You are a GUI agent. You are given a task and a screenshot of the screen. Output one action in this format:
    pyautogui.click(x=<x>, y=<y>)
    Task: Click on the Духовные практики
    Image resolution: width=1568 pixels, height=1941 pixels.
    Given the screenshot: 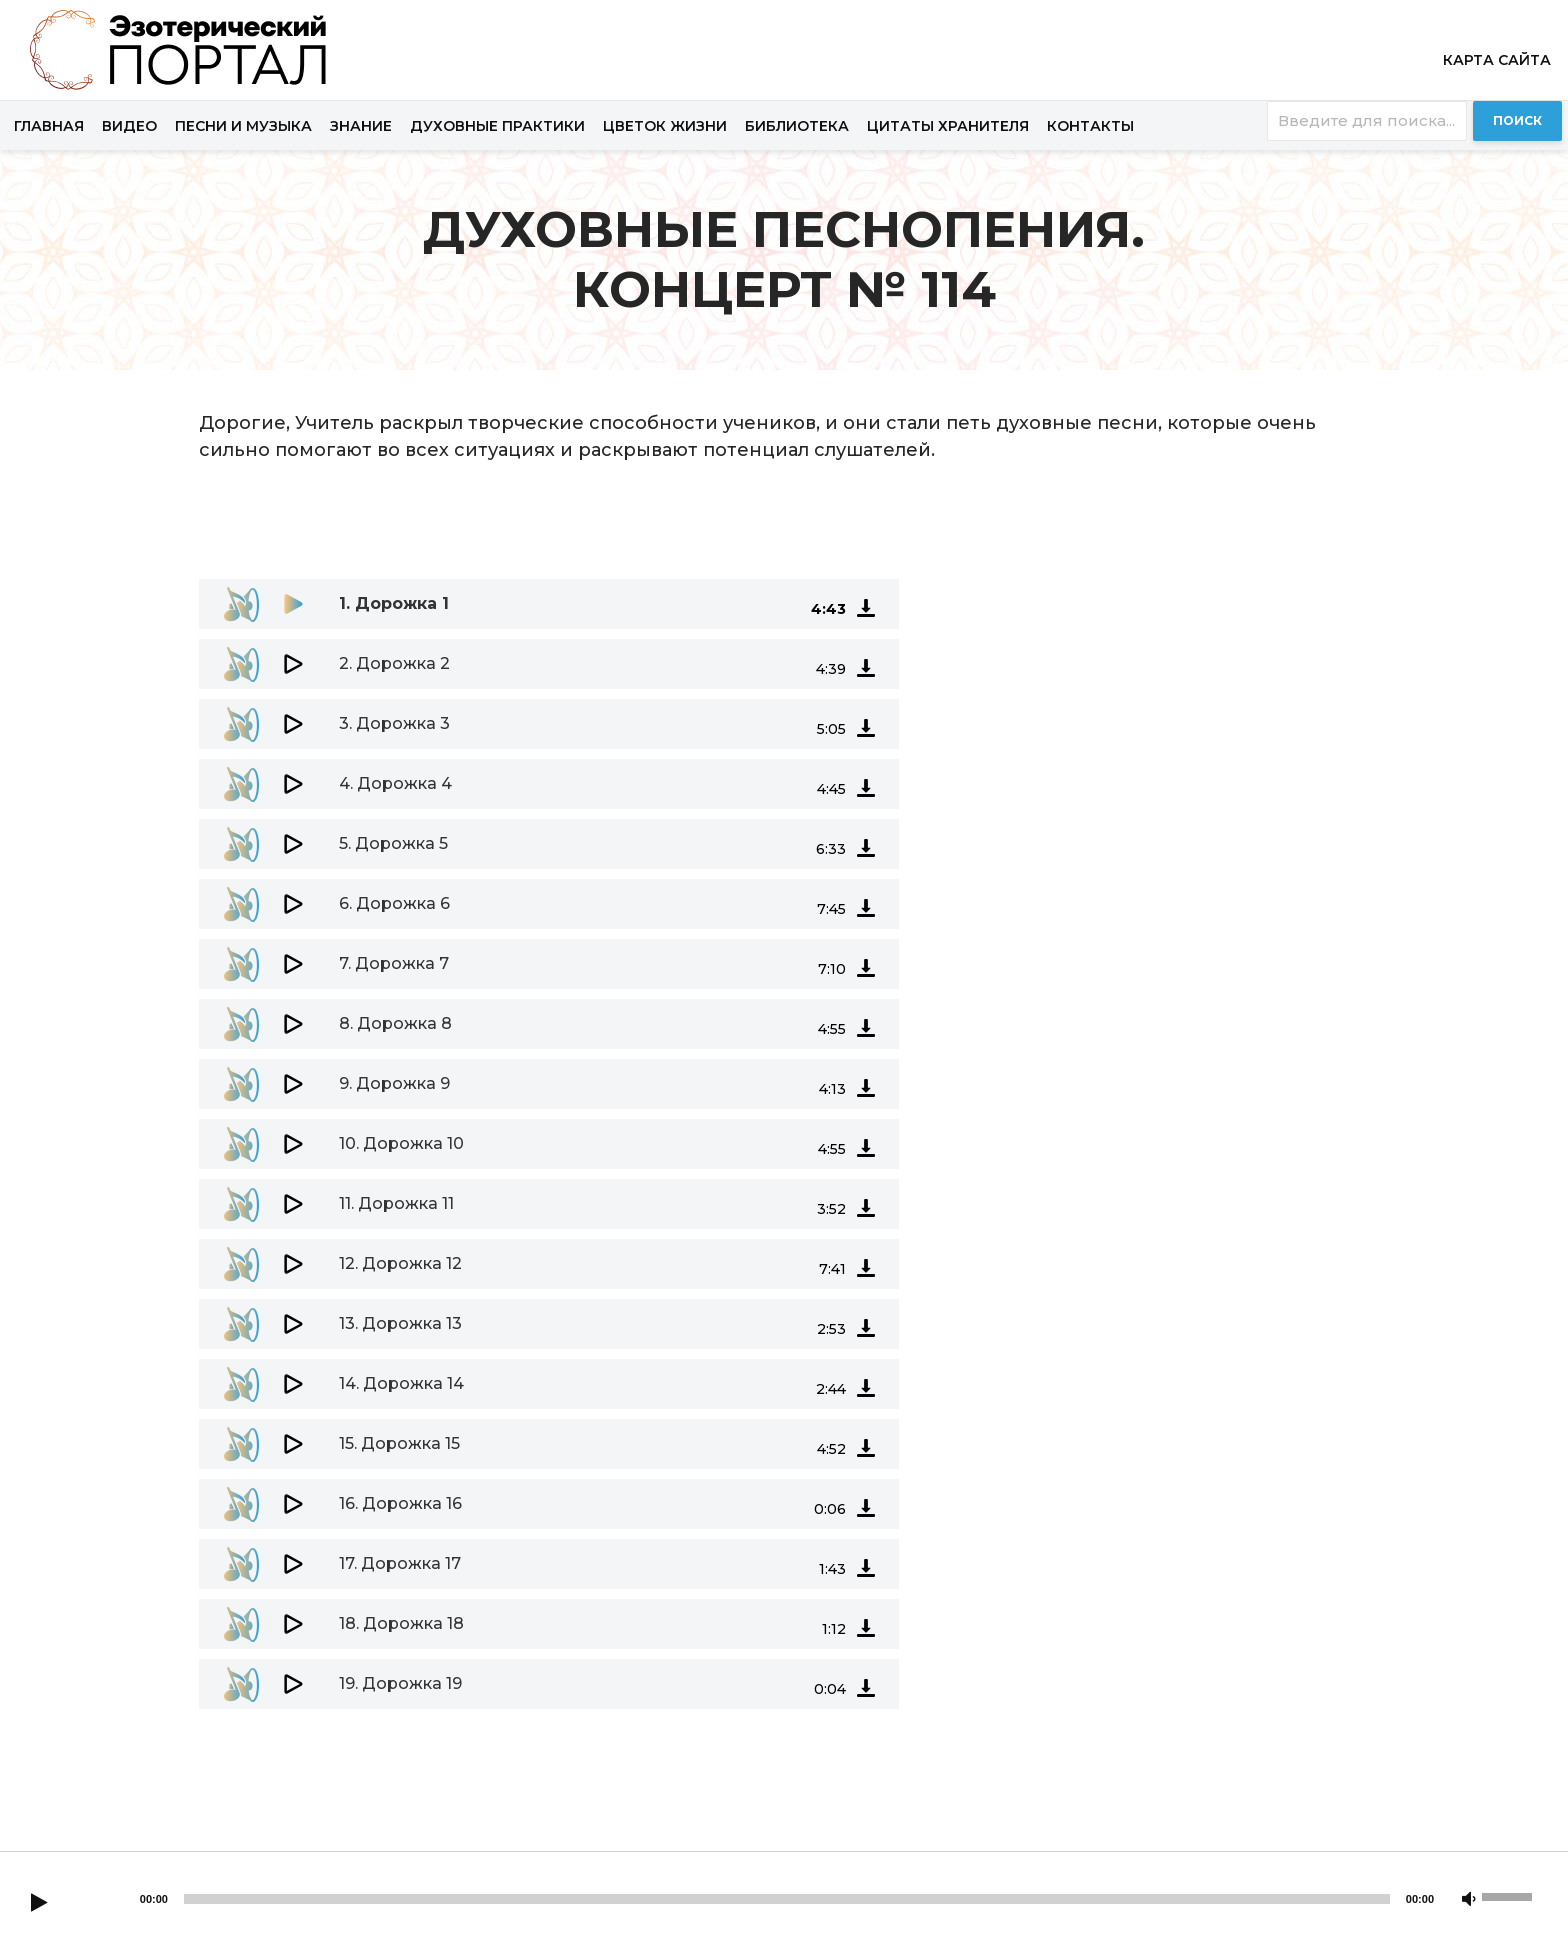 What is the action you would take?
    pyautogui.click(x=497, y=126)
    